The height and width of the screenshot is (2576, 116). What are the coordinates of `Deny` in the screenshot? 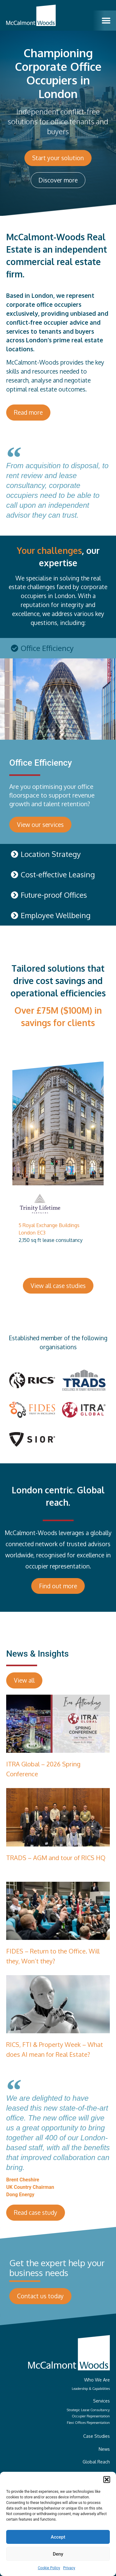 It's located at (58, 2554).